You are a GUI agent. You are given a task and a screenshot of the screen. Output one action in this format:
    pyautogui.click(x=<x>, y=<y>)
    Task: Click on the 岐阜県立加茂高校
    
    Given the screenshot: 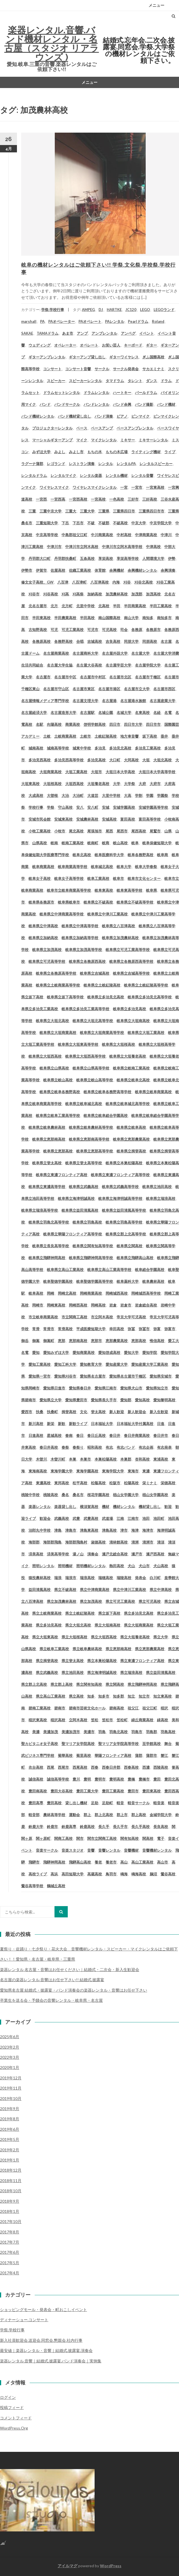 What is the action you would take?
    pyautogui.click(x=47, y=949)
    